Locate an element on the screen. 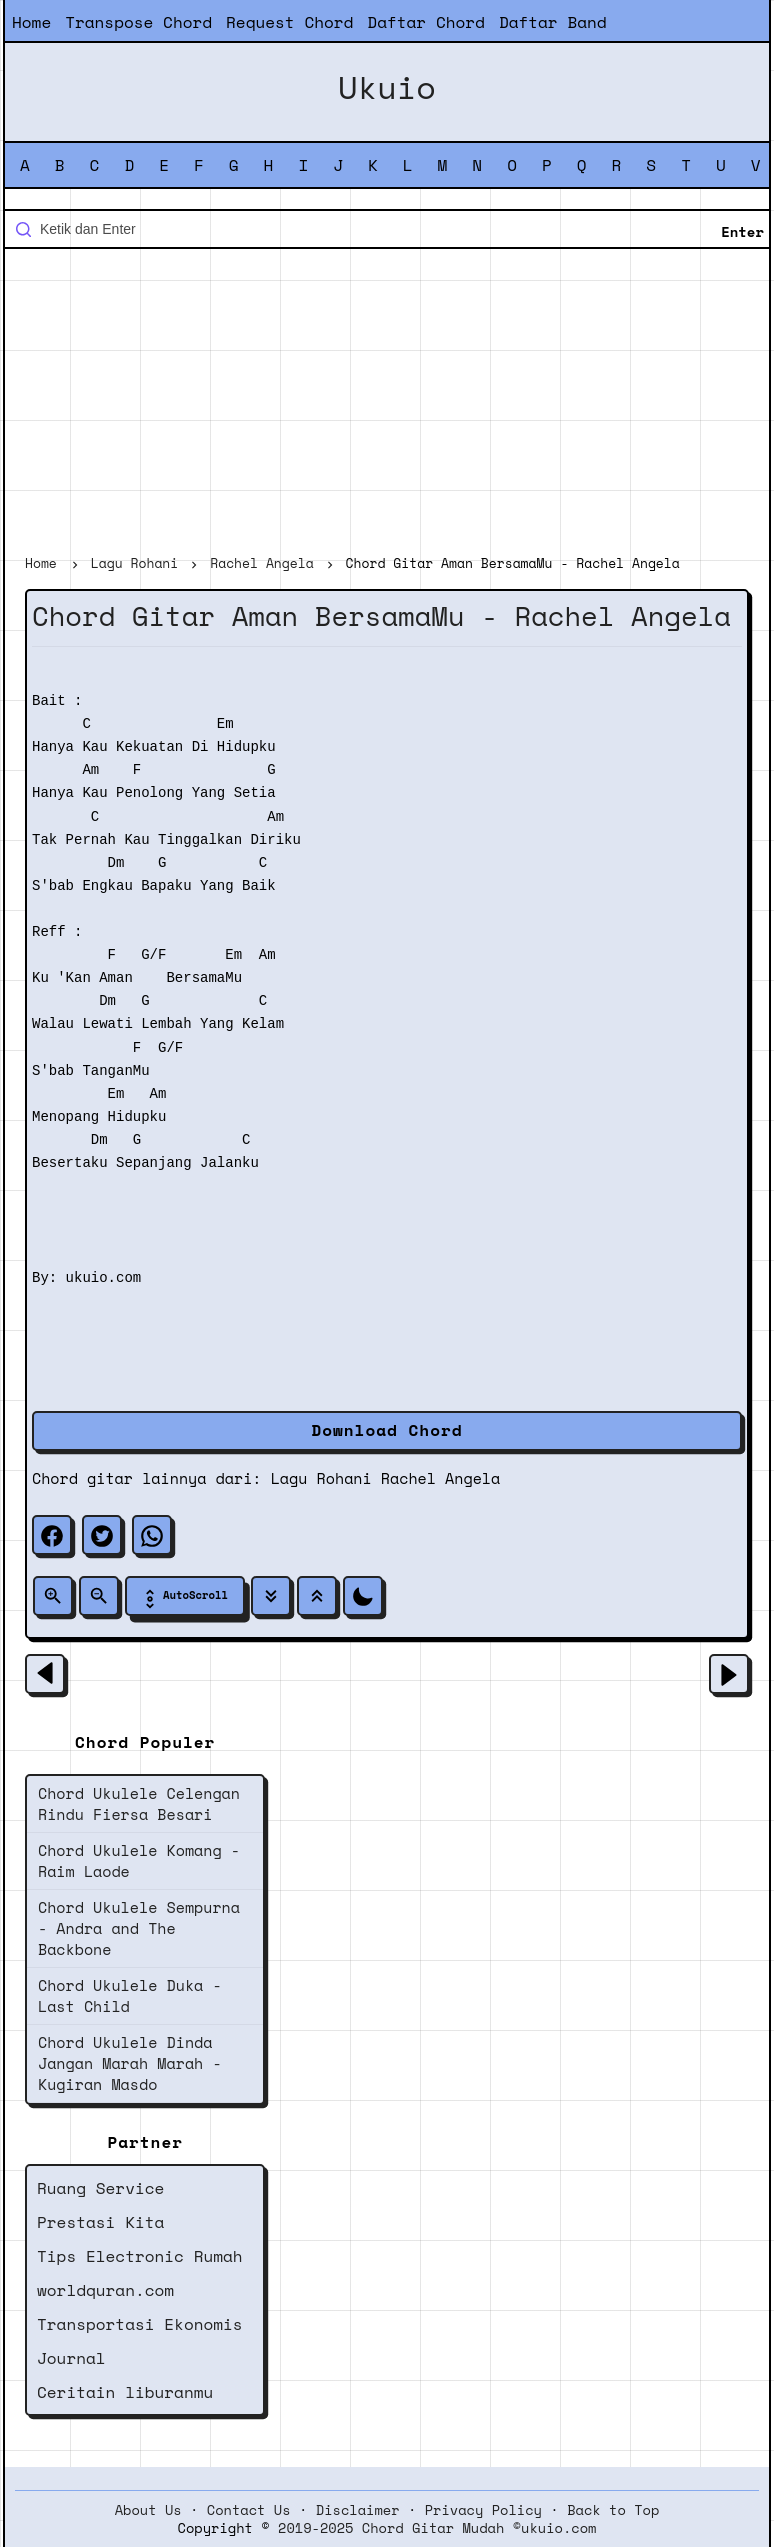  Prestasi Kita is located at coordinates (100, 2222).